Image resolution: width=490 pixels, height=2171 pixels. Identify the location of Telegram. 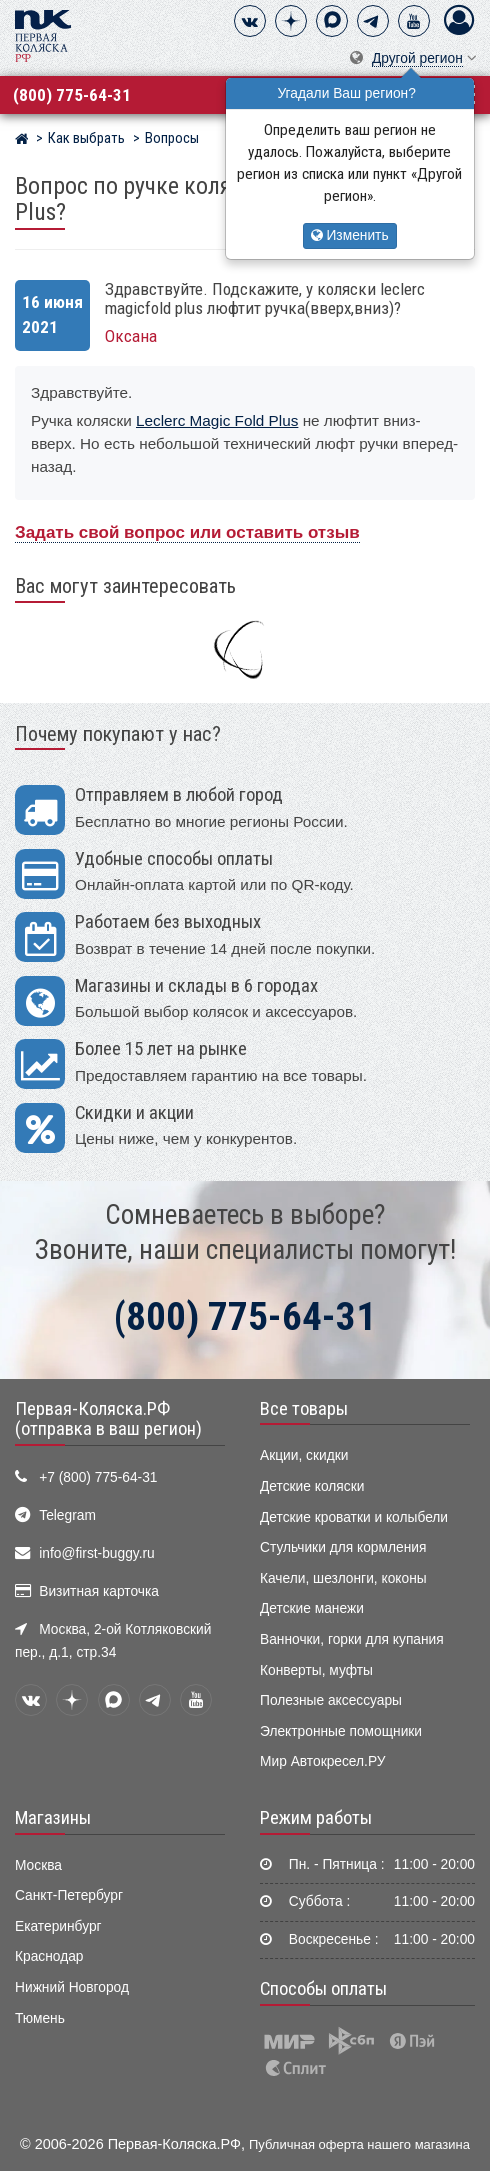
(67, 1515).